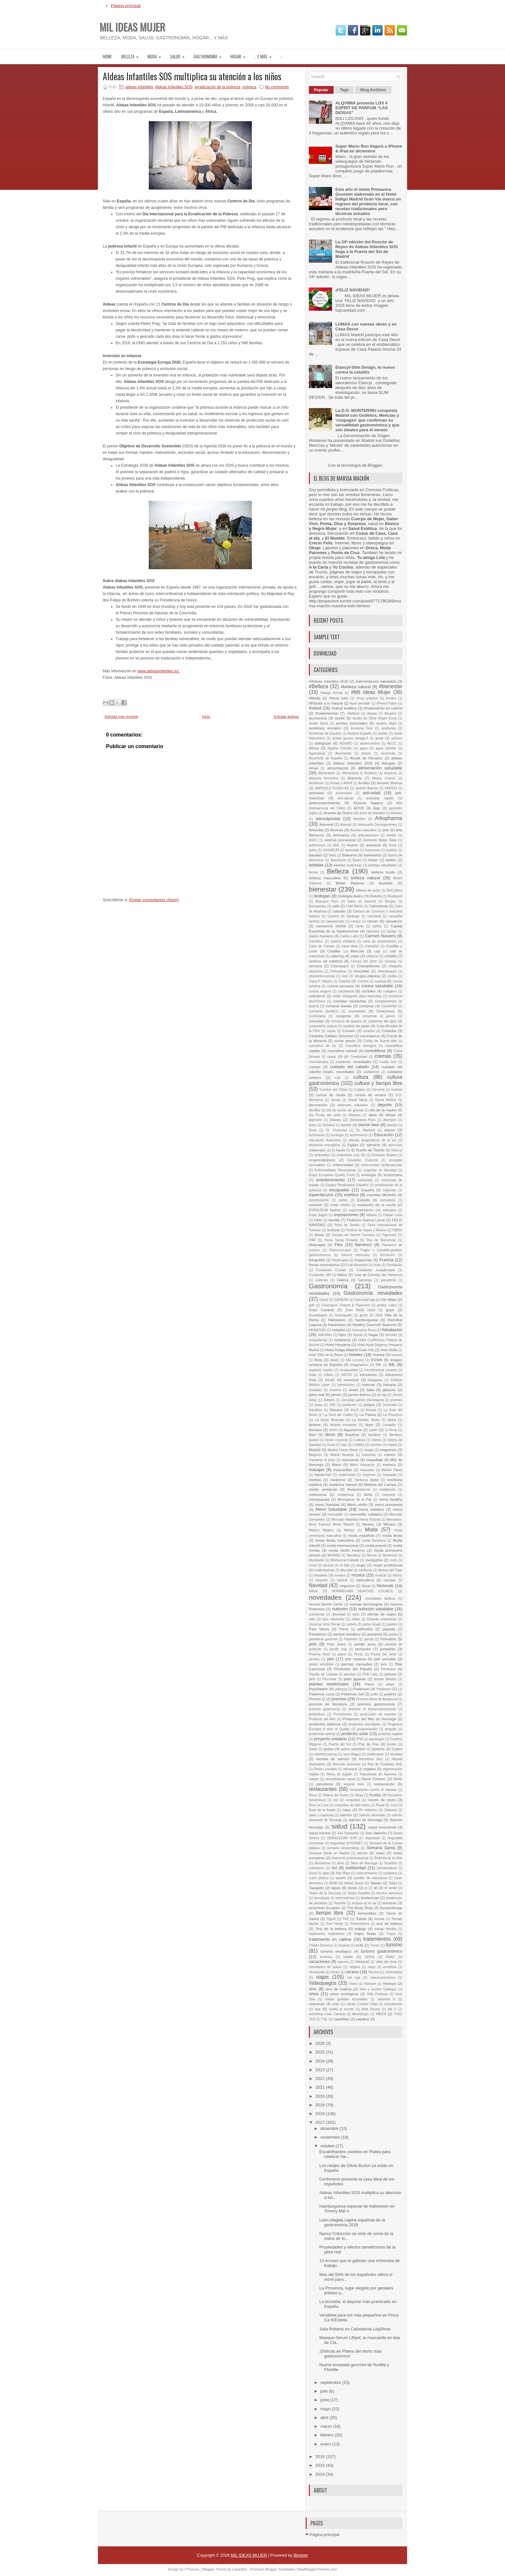 The width and height of the screenshot is (505, 2576). Describe the element at coordinates (328, 2145) in the screenshot. I see `octubre` at that location.